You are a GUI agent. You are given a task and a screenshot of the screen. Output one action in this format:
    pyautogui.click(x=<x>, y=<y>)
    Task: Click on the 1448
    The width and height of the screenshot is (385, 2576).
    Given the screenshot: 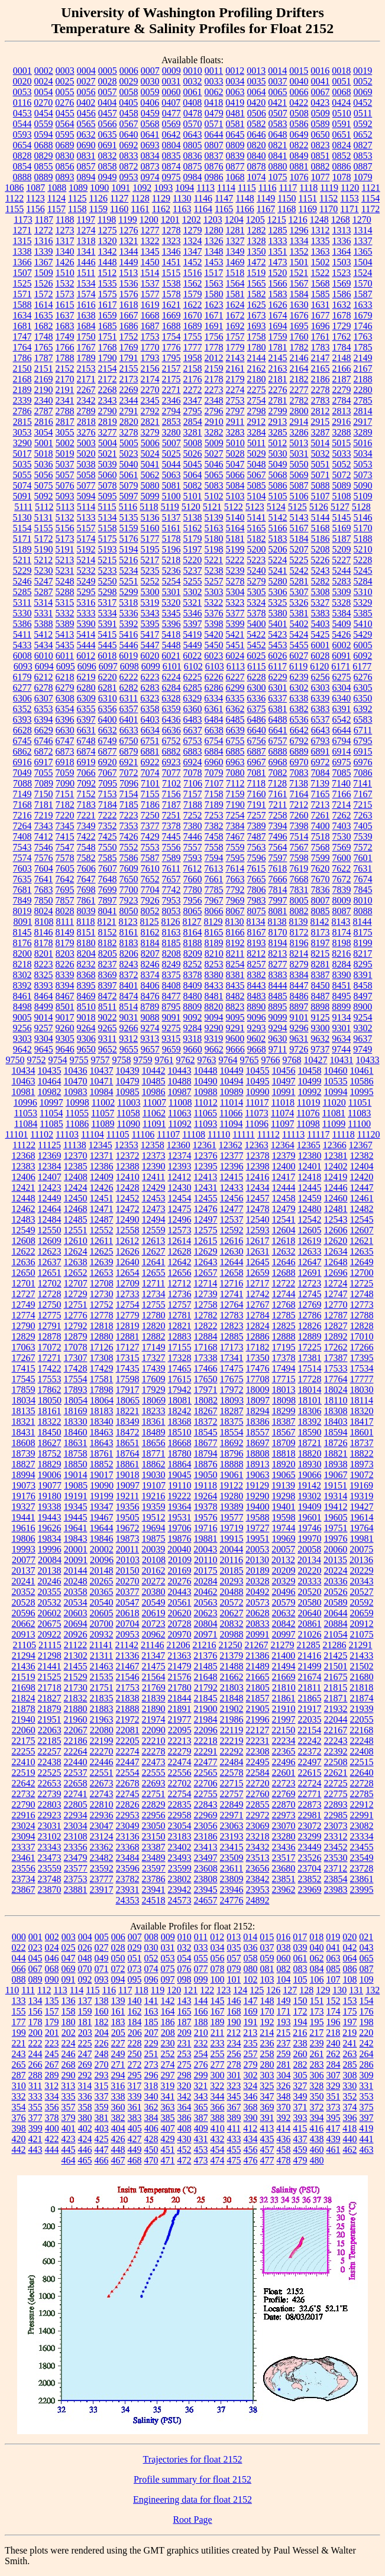 What is the action you would take?
    pyautogui.click(x=107, y=262)
    